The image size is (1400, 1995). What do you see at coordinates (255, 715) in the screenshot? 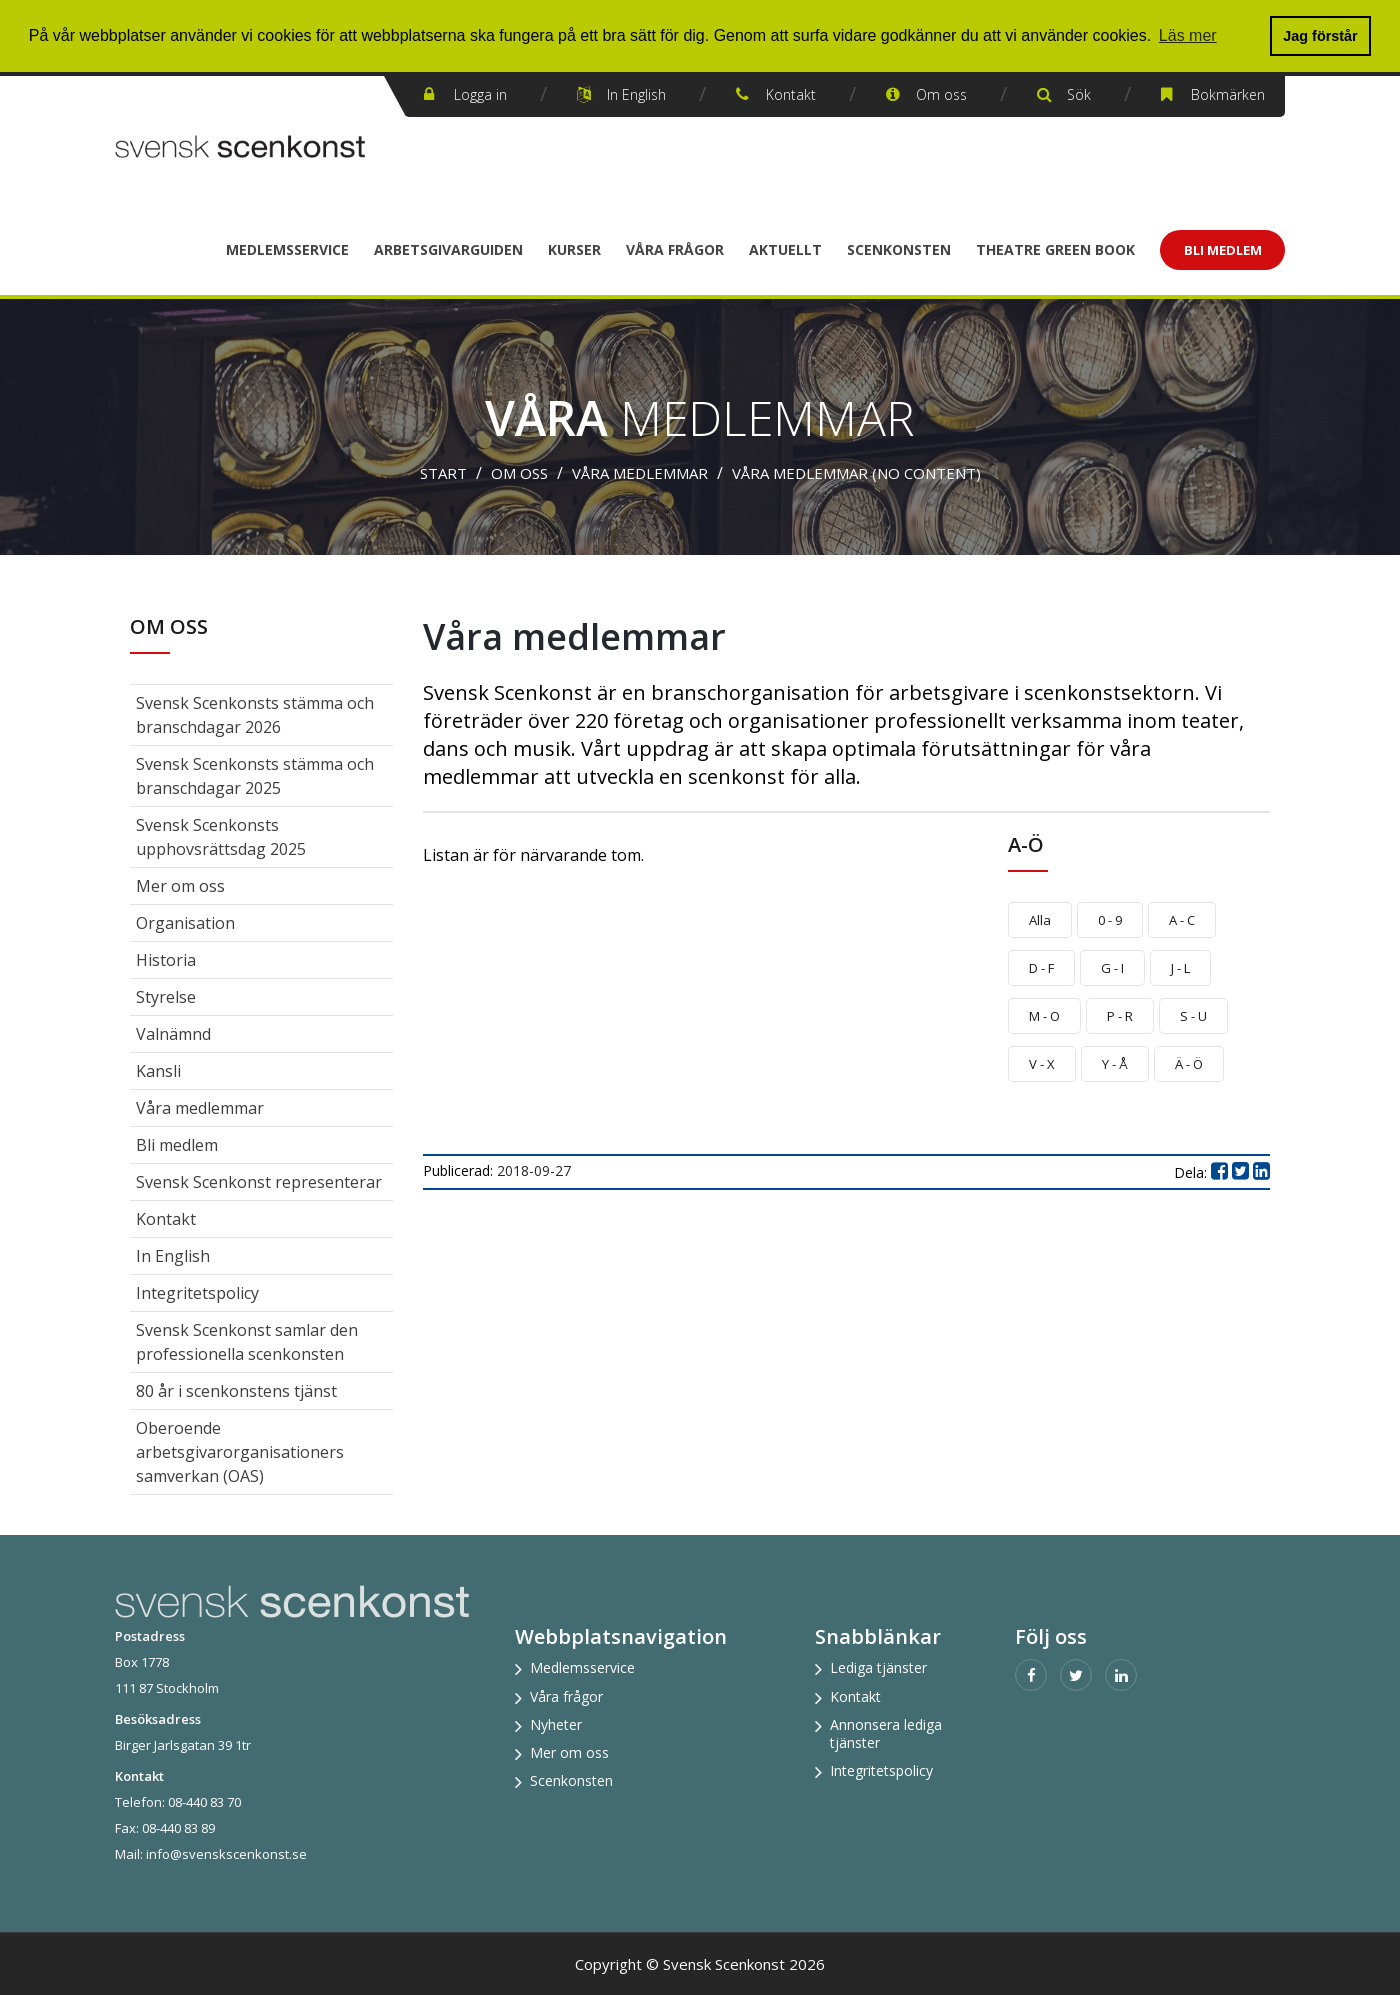
I see `Svensk Scenkonsts stämma och branschdagar 2026` at bounding box center [255, 715].